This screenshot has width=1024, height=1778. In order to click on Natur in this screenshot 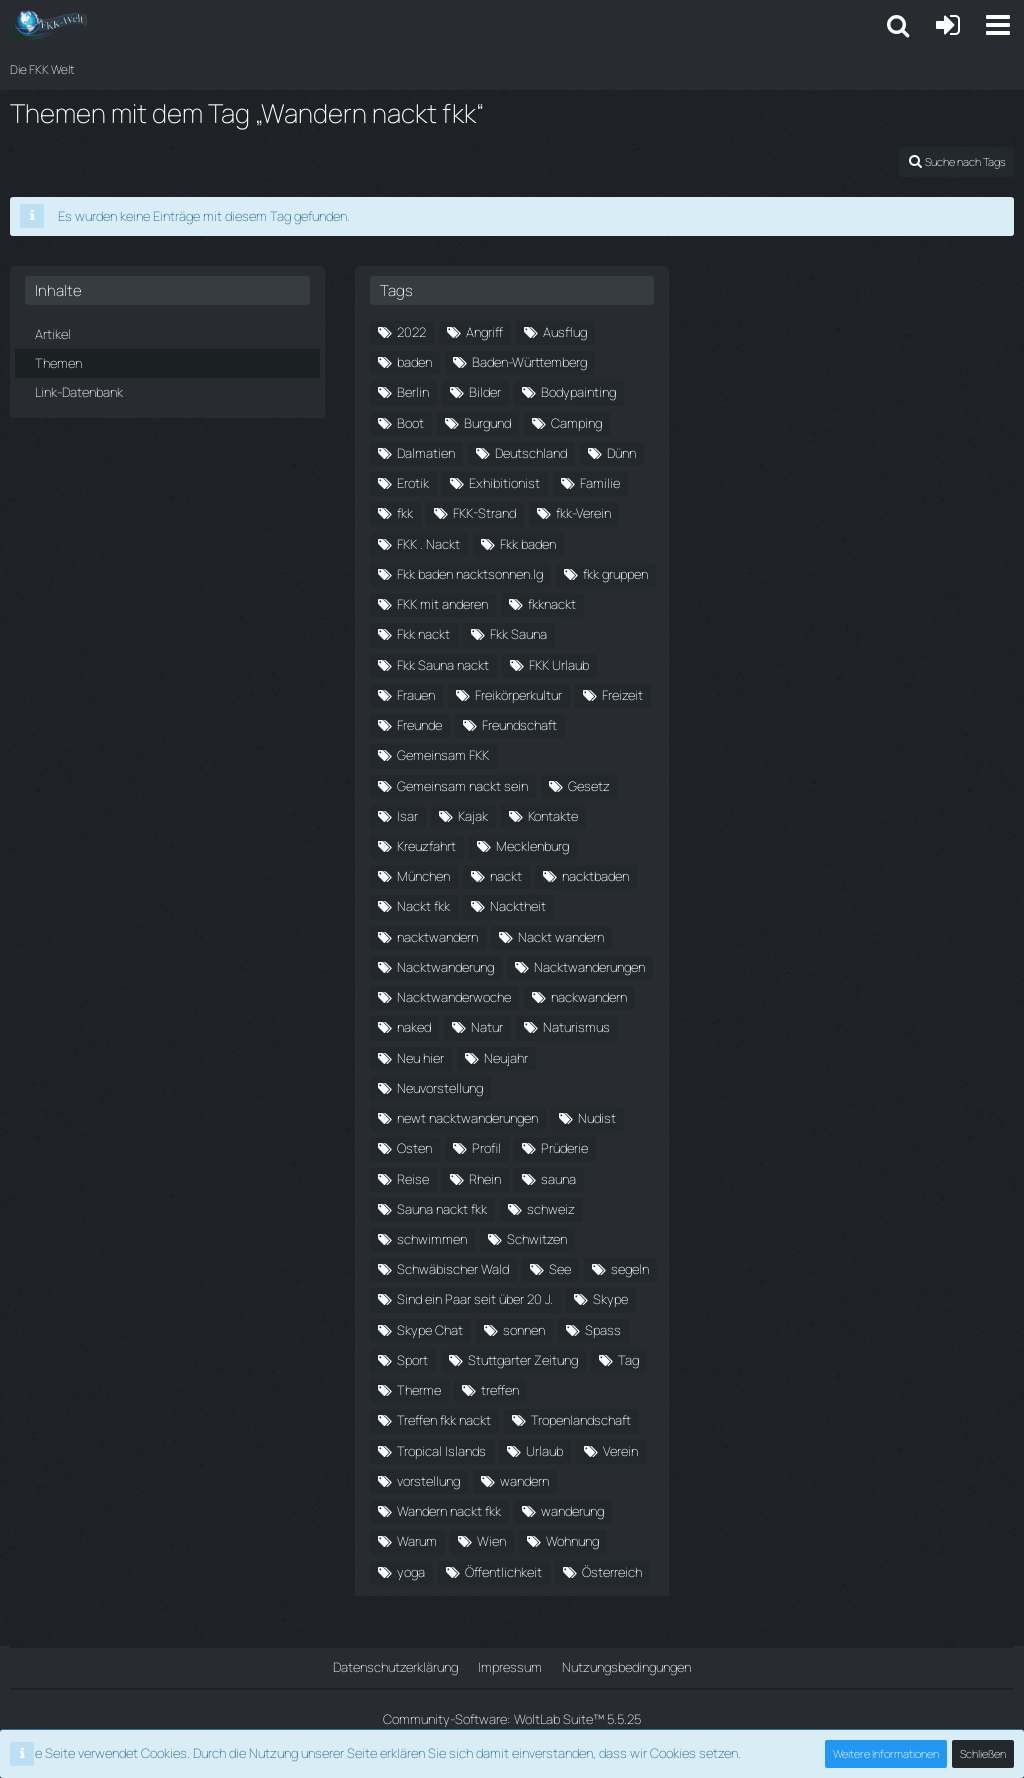, I will do `click(487, 1027)`.